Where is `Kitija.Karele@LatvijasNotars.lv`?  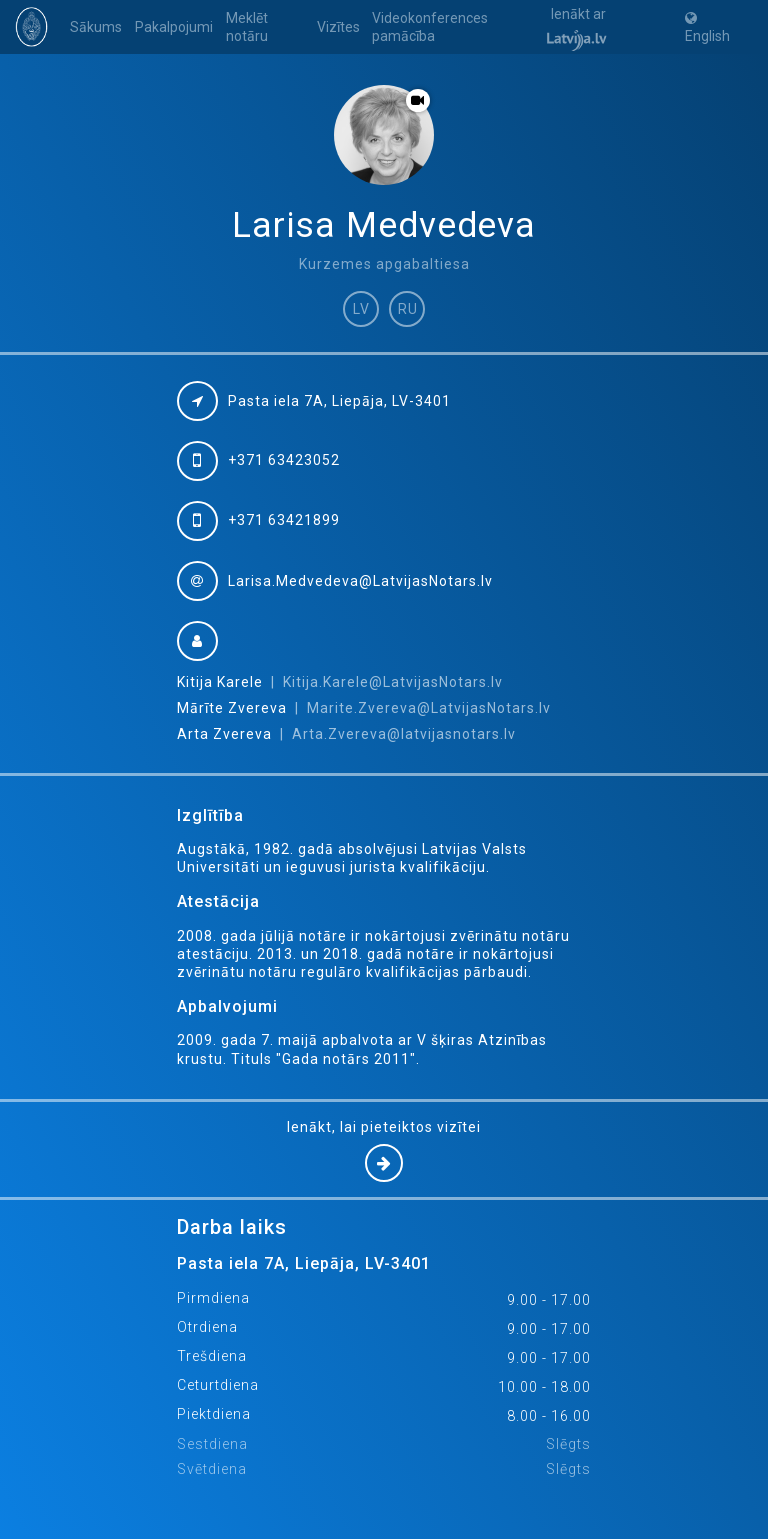 Kitija.Karele@LatvijasNotars.lv is located at coordinates (393, 682).